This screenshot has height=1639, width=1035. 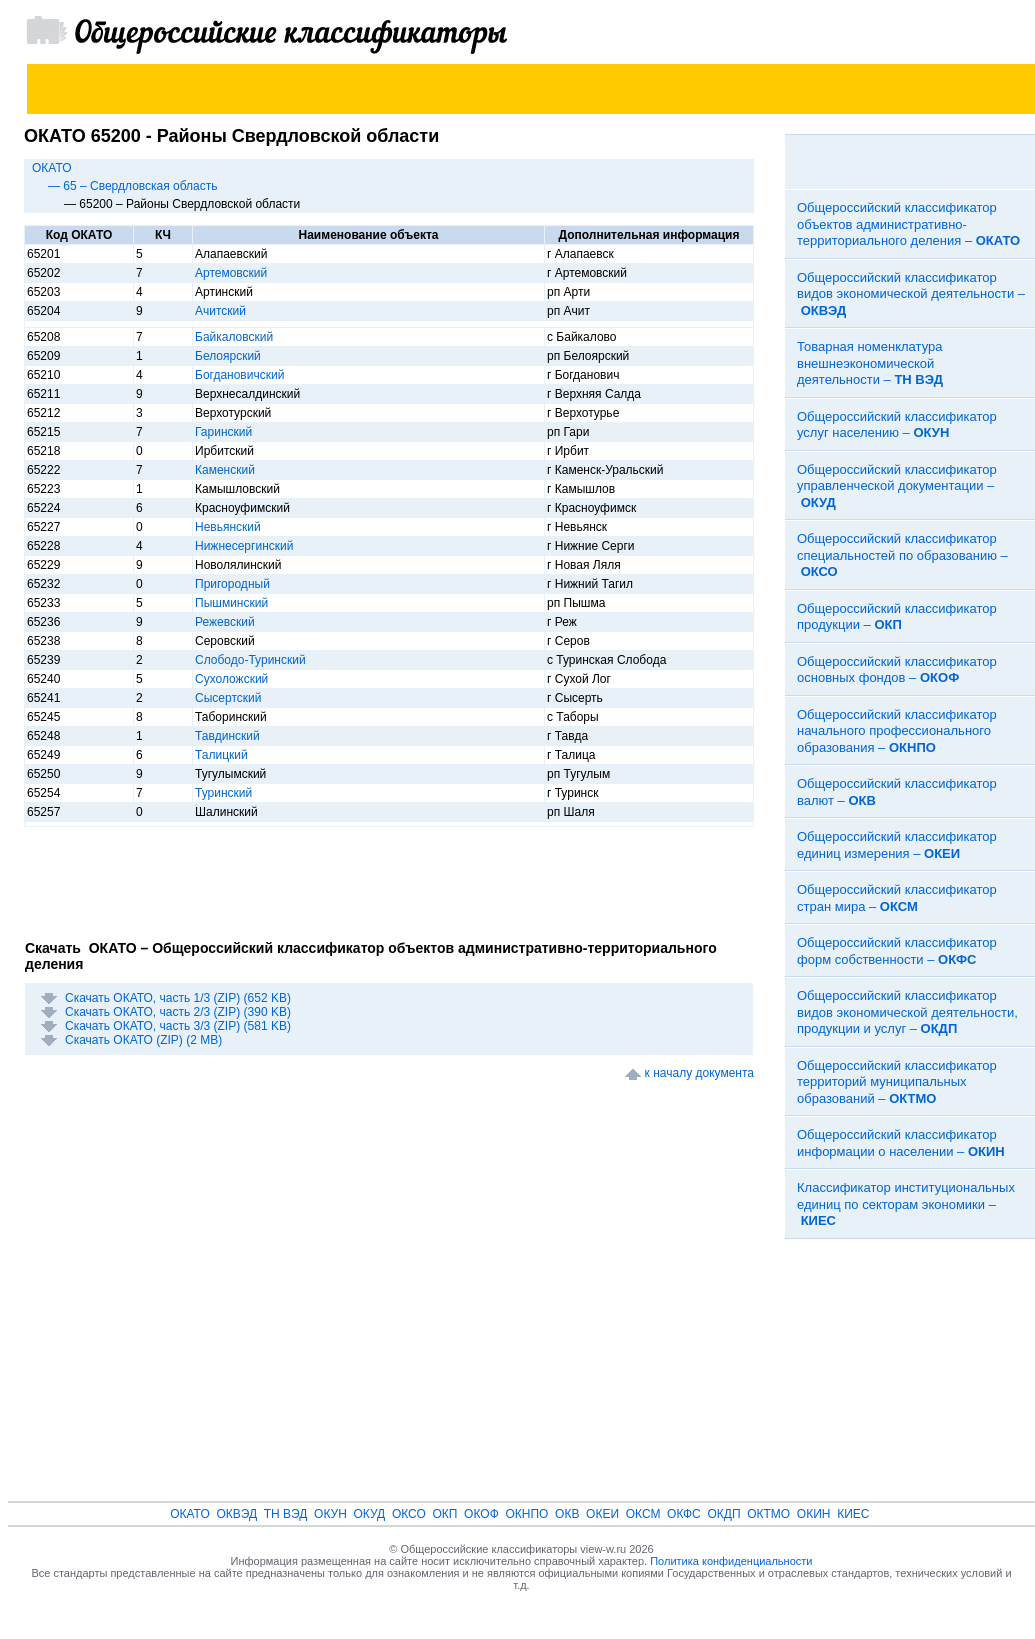 I want to click on Общероссийский классификатор продукции –, so click(x=897, y=617).